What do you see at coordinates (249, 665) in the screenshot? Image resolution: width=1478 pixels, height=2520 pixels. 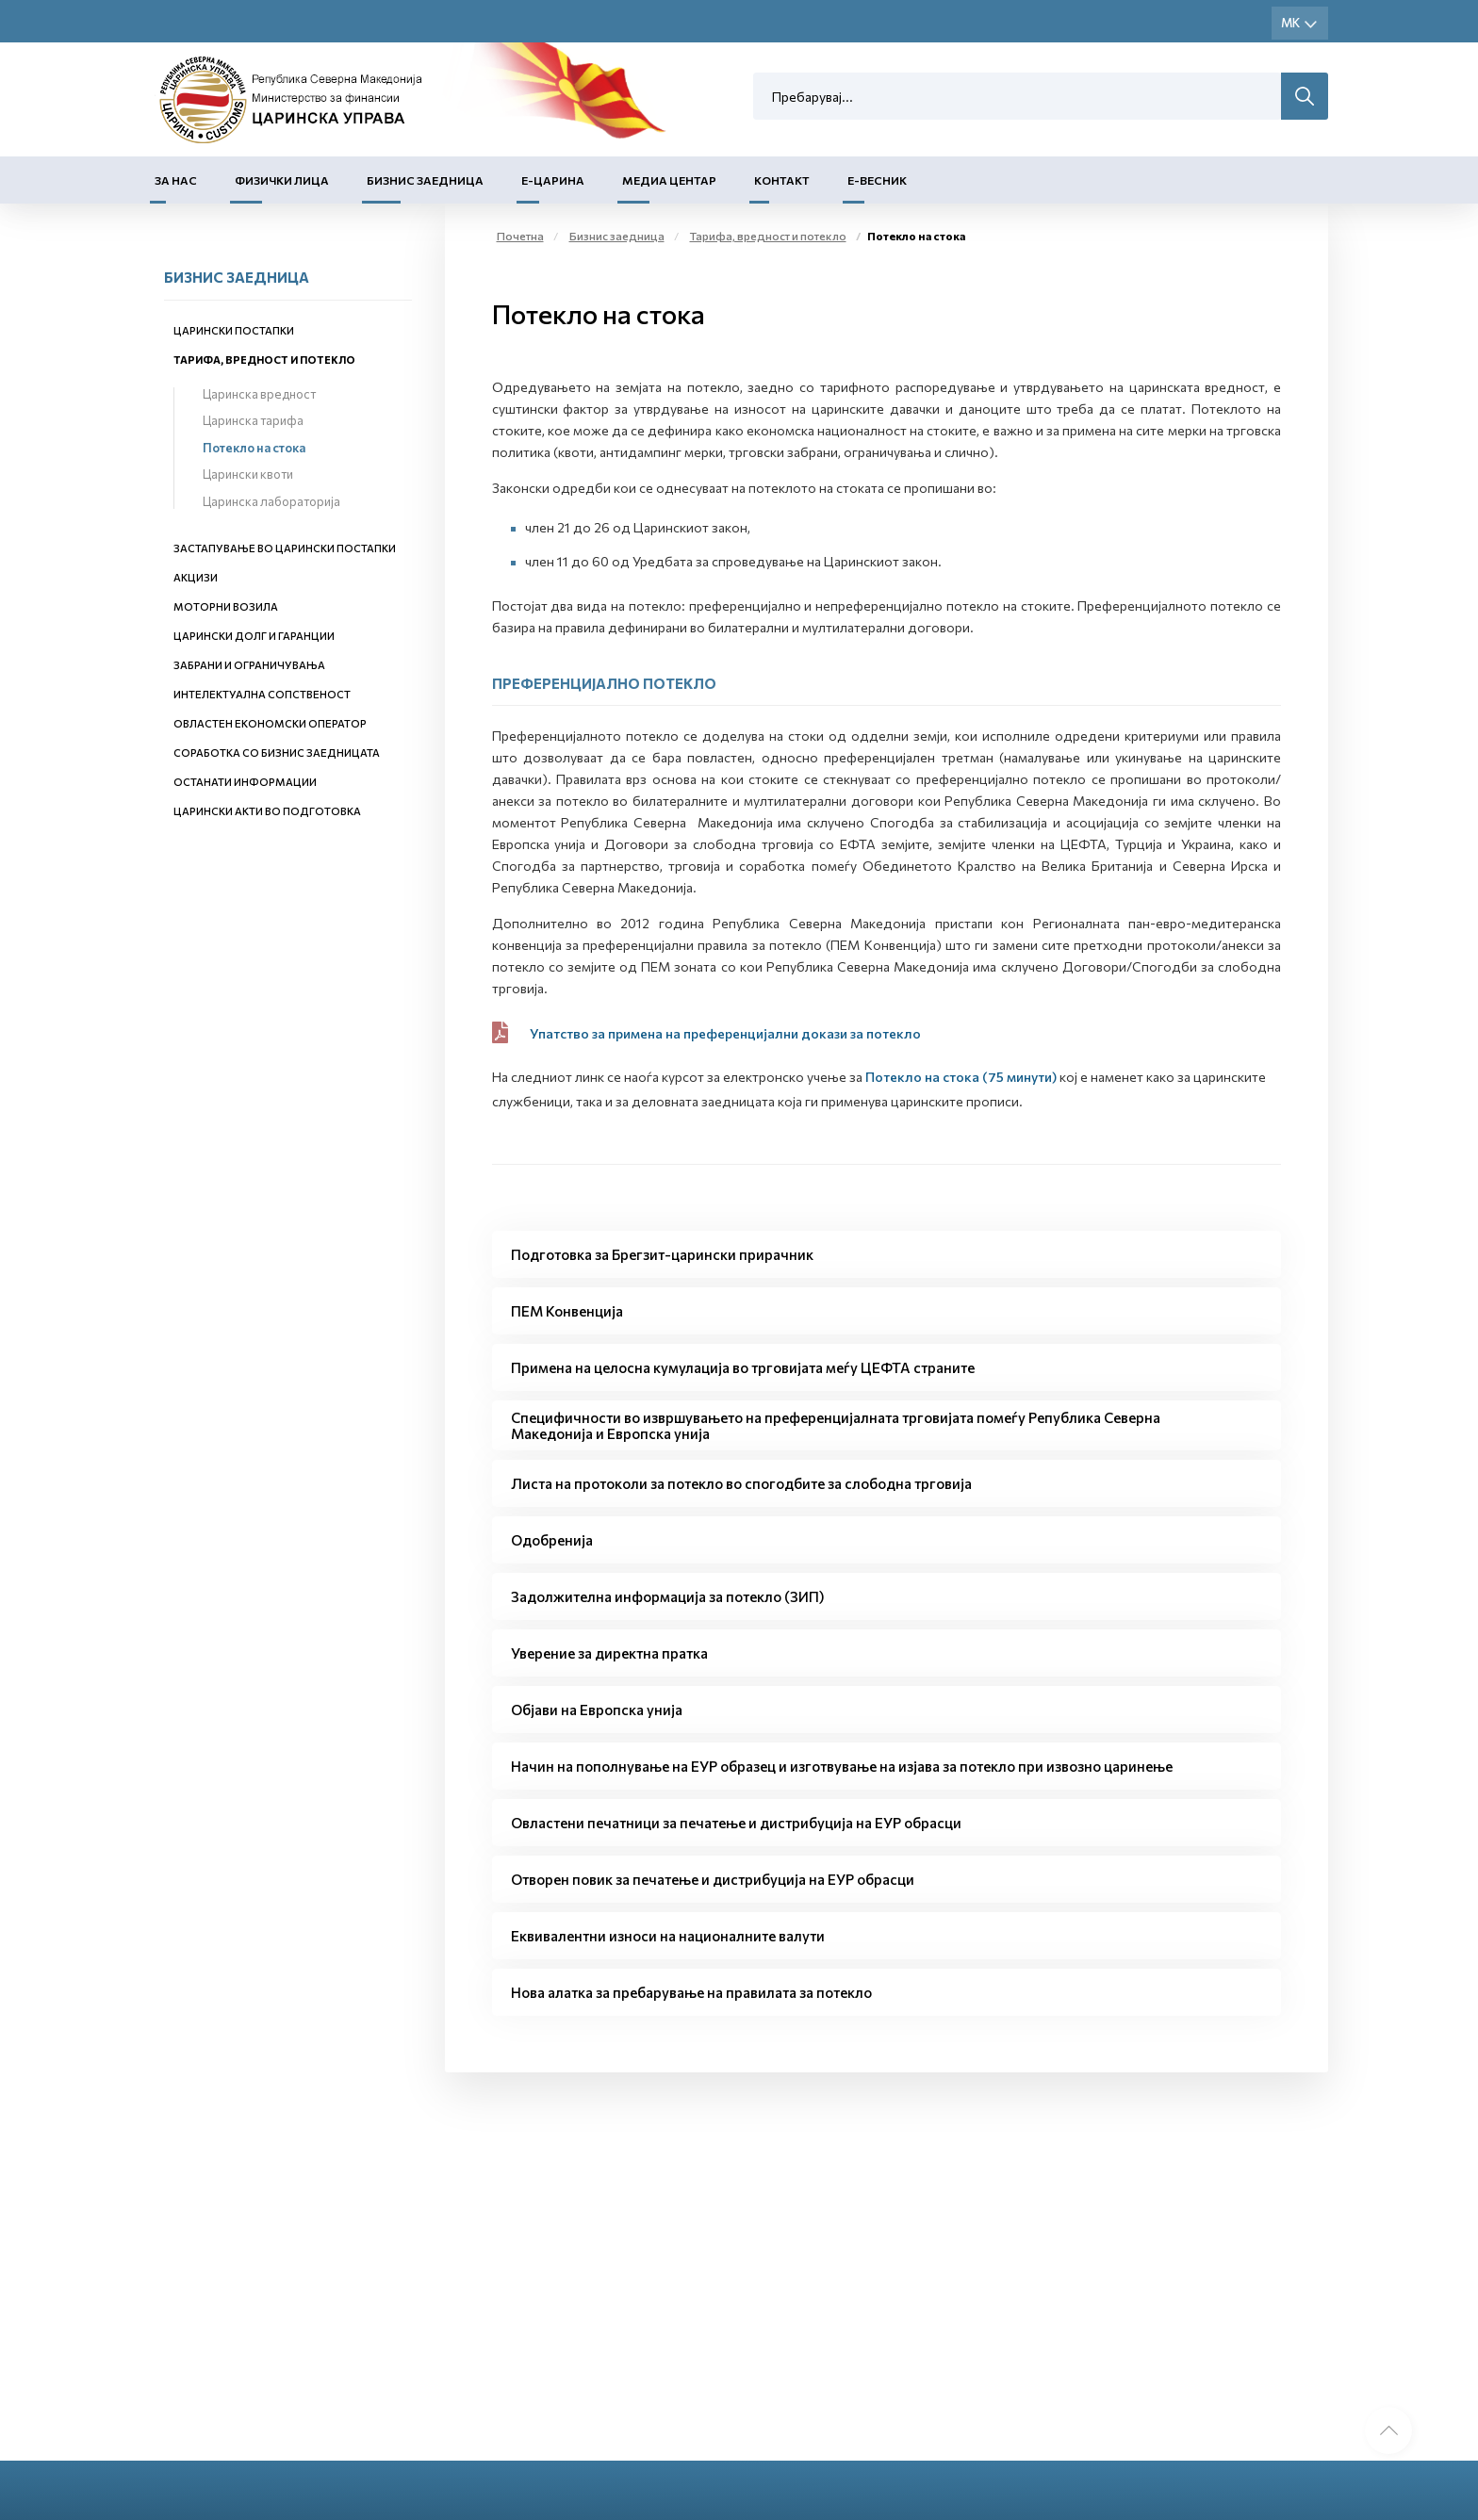 I see `Забрани и ограничувања` at bounding box center [249, 665].